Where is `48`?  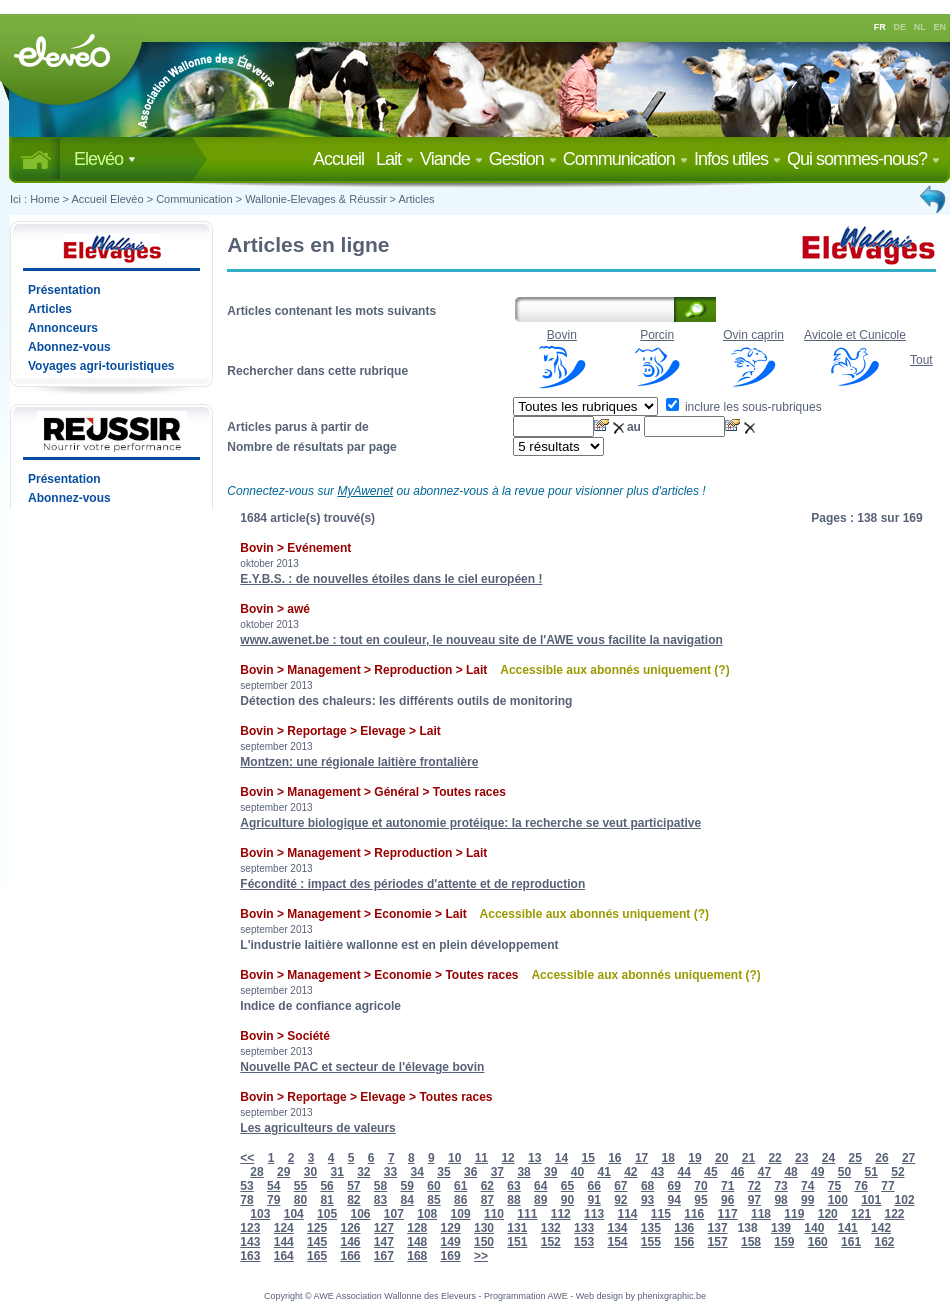 48 is located at coordinates (790, 1172).